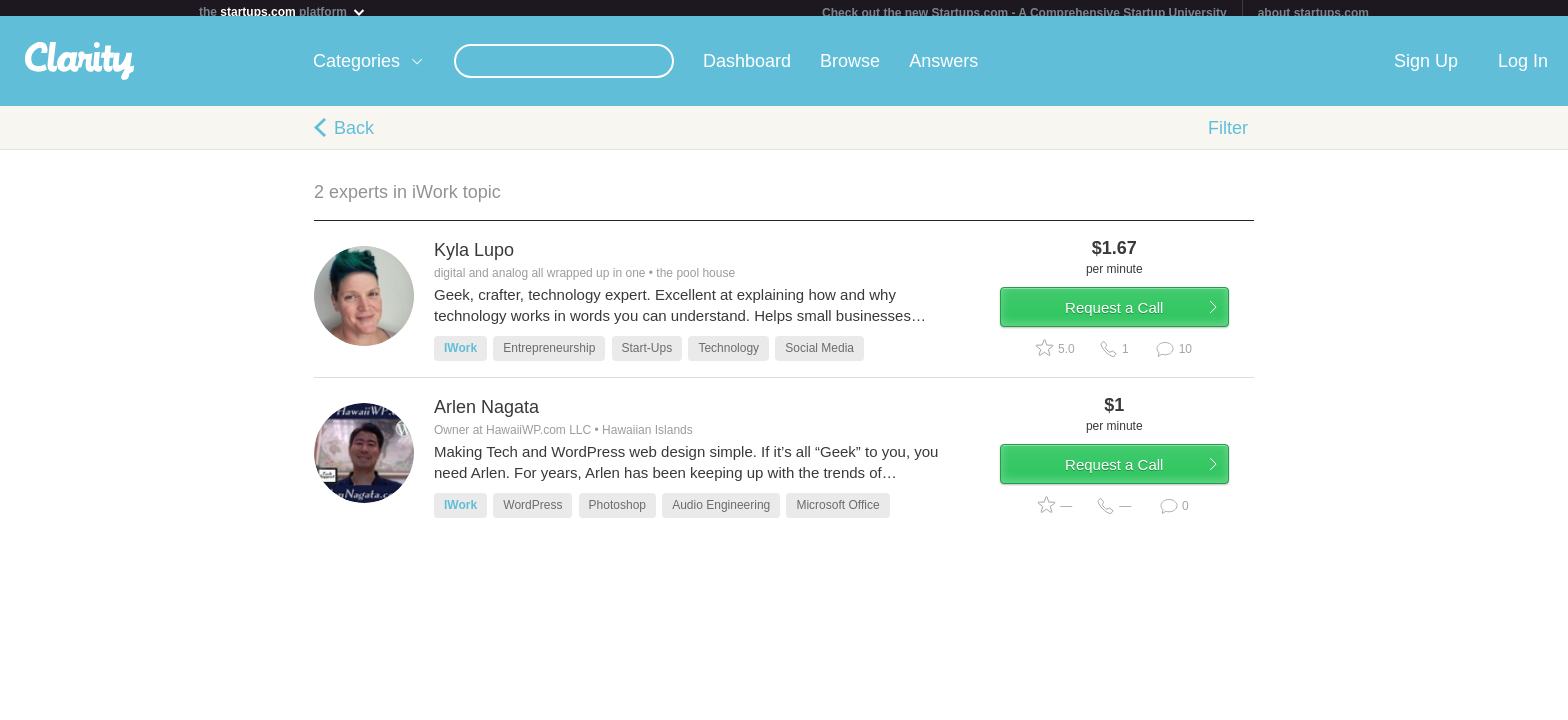 The width and height of the screenshot is (1568, 720). I want to click on Check out the new Startups.com - A Comprehensive Startup University, so click(1024, 13).